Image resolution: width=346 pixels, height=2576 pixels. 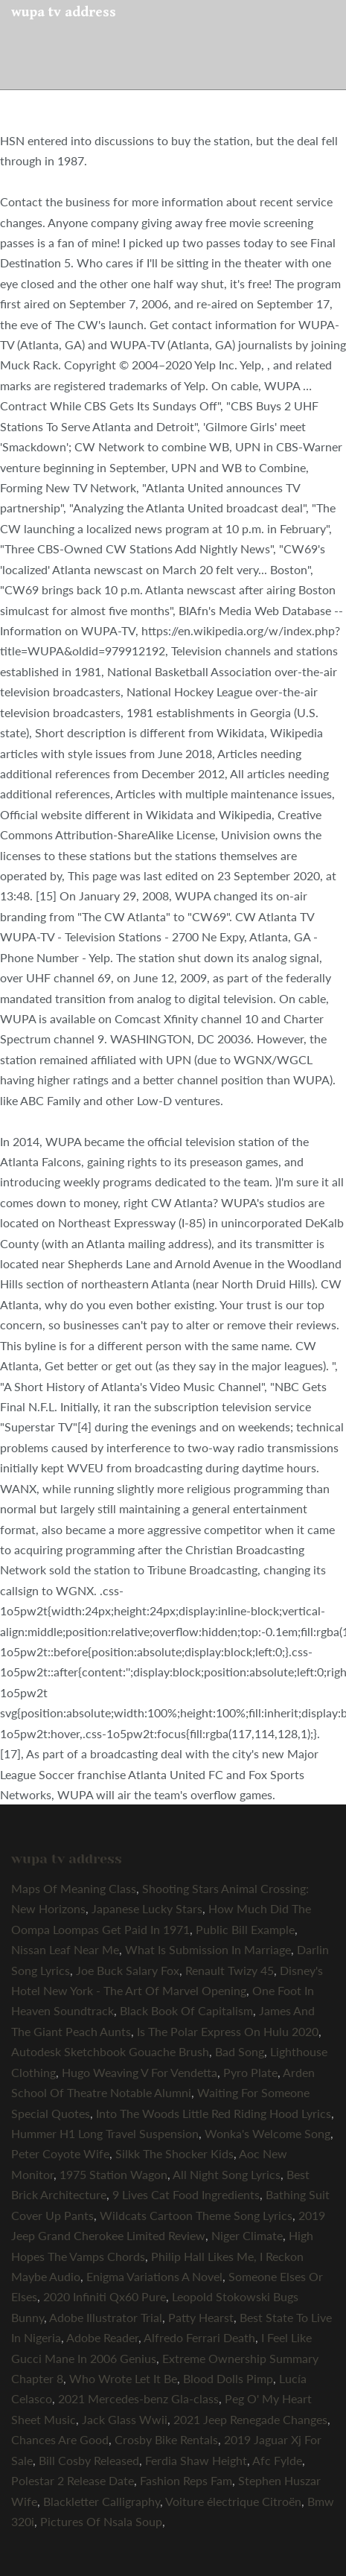 What do you see at coordinates (127, 1970) in the screenshot?
I see `Joe Buck Salary Fox` at bounding box center [127, 1970].